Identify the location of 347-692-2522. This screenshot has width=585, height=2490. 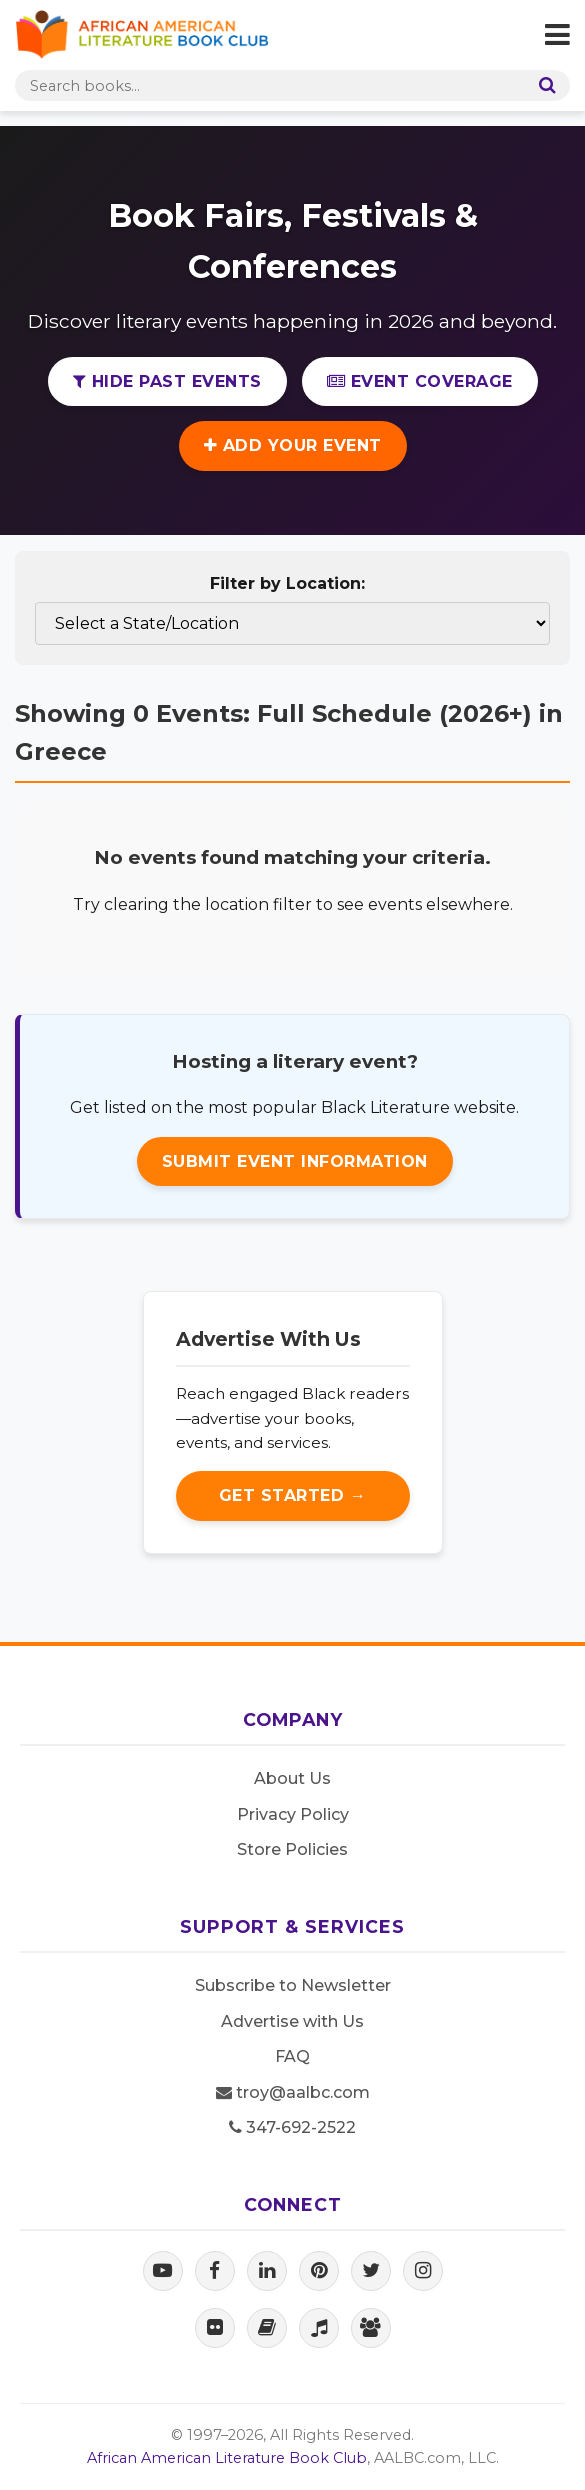
(292, 2127).